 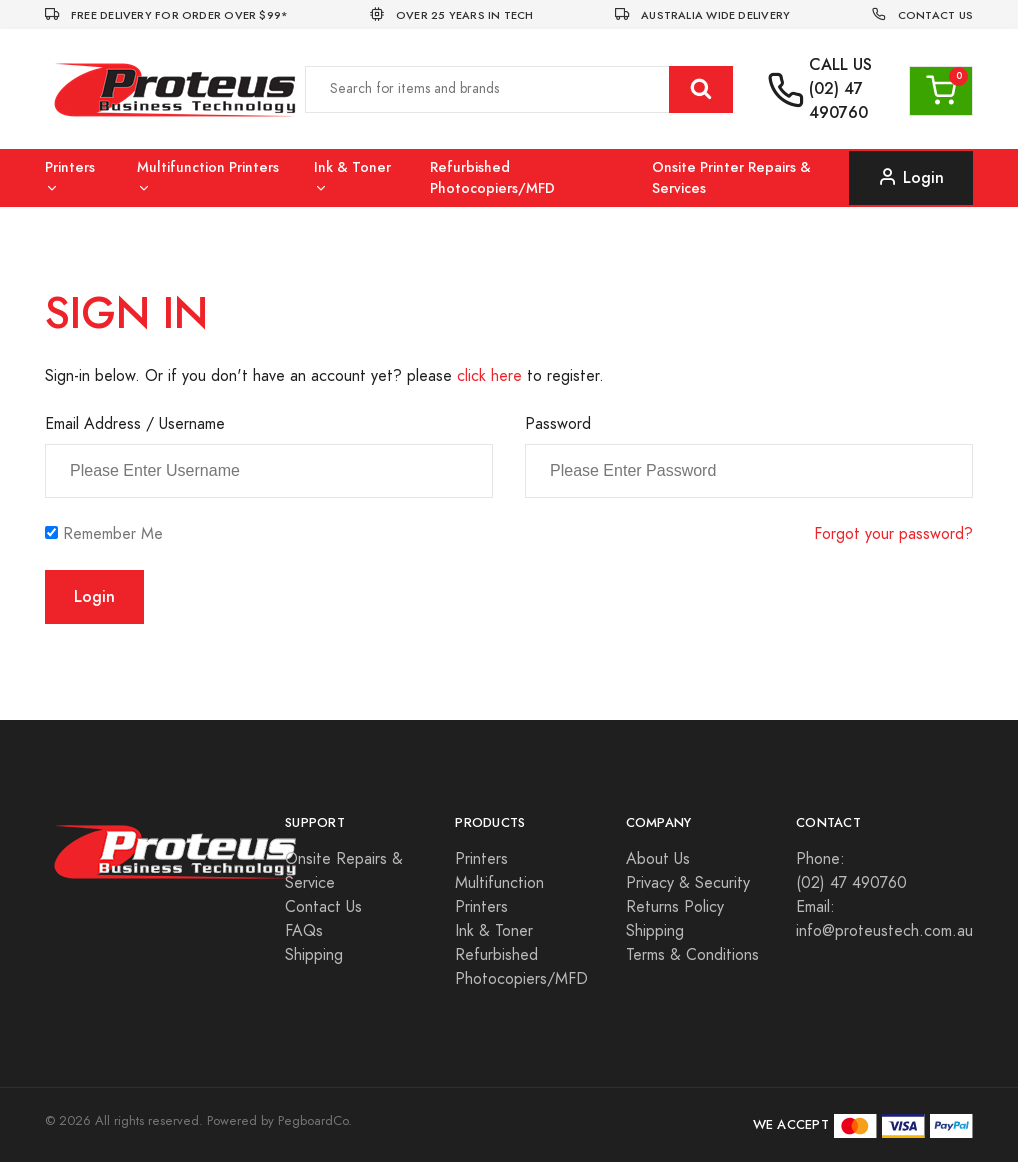 What do you see at coordinates (208, 176) in the screenshot?
I see `Multifunction Printers` at bounding box center [208, 176].